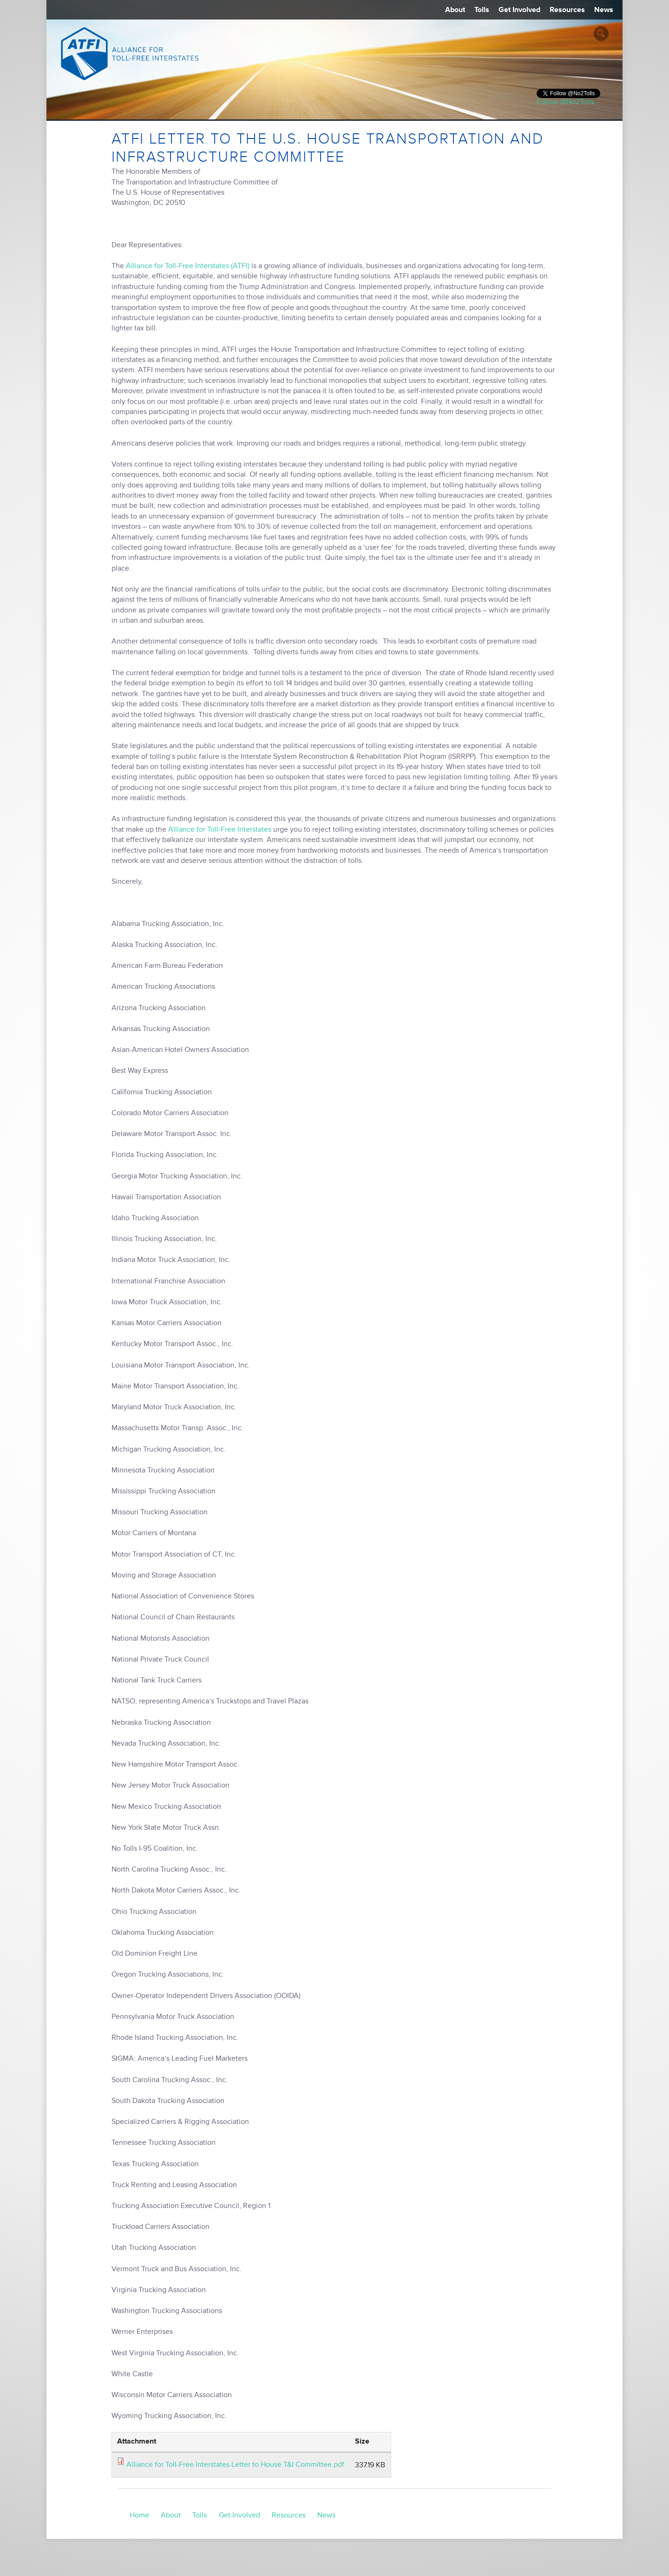 The width and height of the screenshot is (669, 2576). I want to click on Alliance for Toll-Free Interstates, so click(219, 829).